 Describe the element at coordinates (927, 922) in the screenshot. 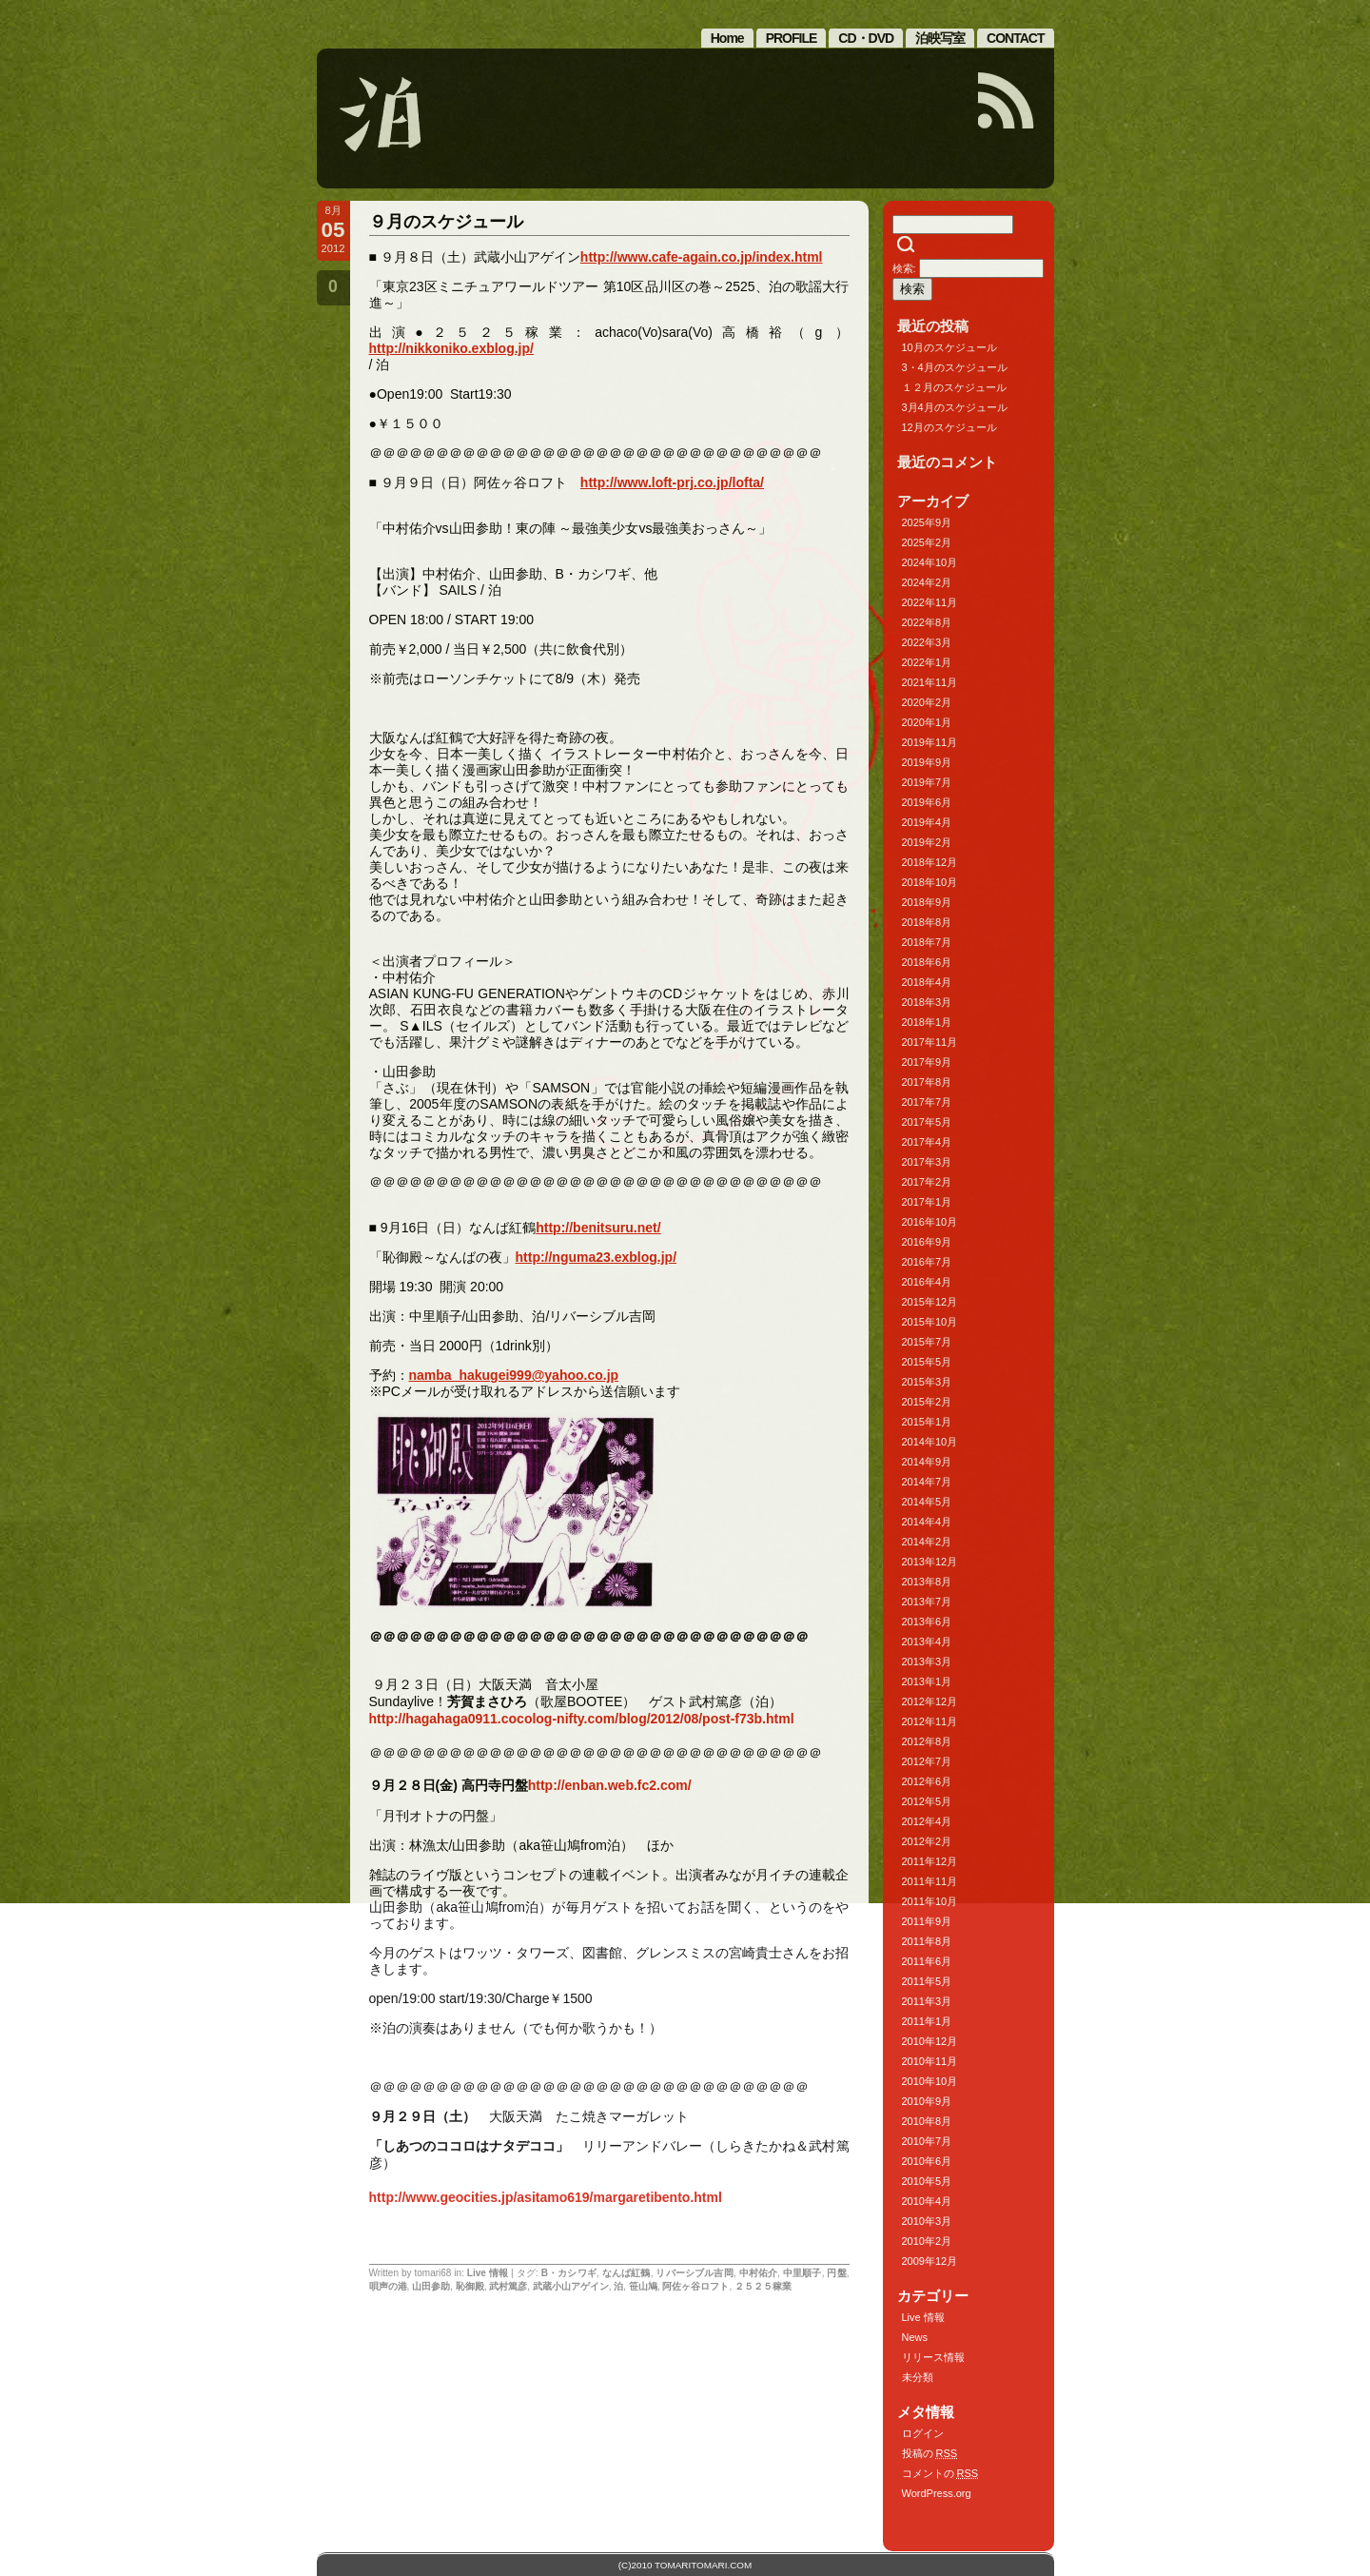

I see `2018年8月` at that location.